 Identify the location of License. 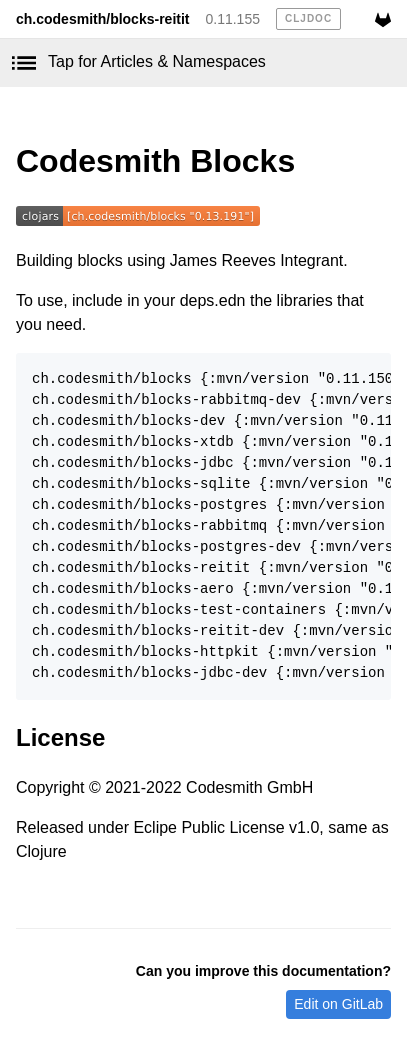
(60, 737).